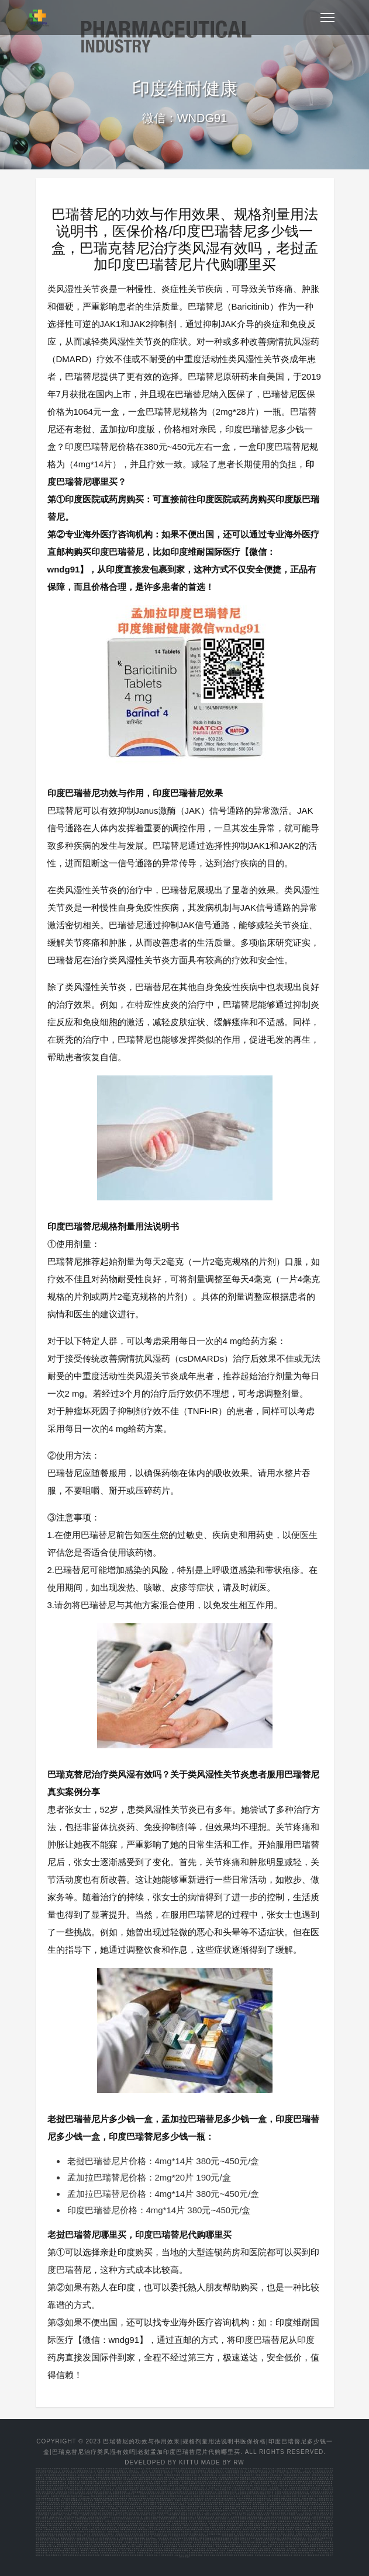  I want to click on 洛拉替尼多久耐药一次, so click(300, 2523).